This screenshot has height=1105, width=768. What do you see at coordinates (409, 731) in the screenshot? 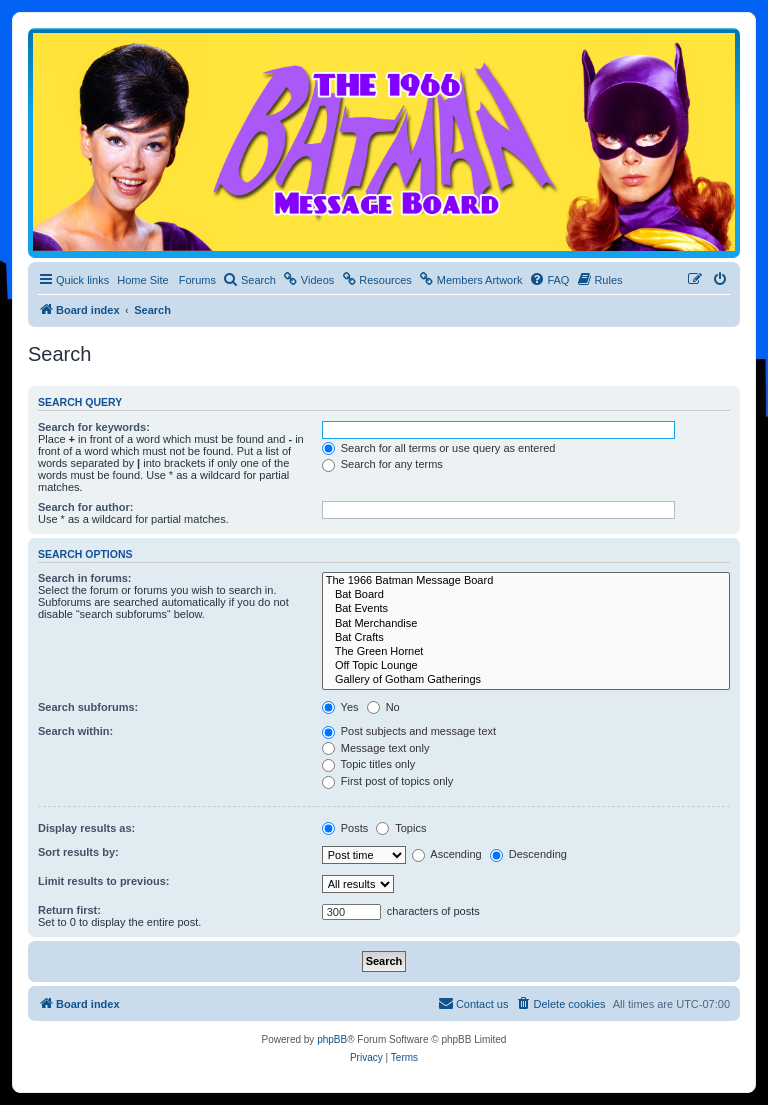
I see `Post subjects and message text` at bounding box center [409, 731].